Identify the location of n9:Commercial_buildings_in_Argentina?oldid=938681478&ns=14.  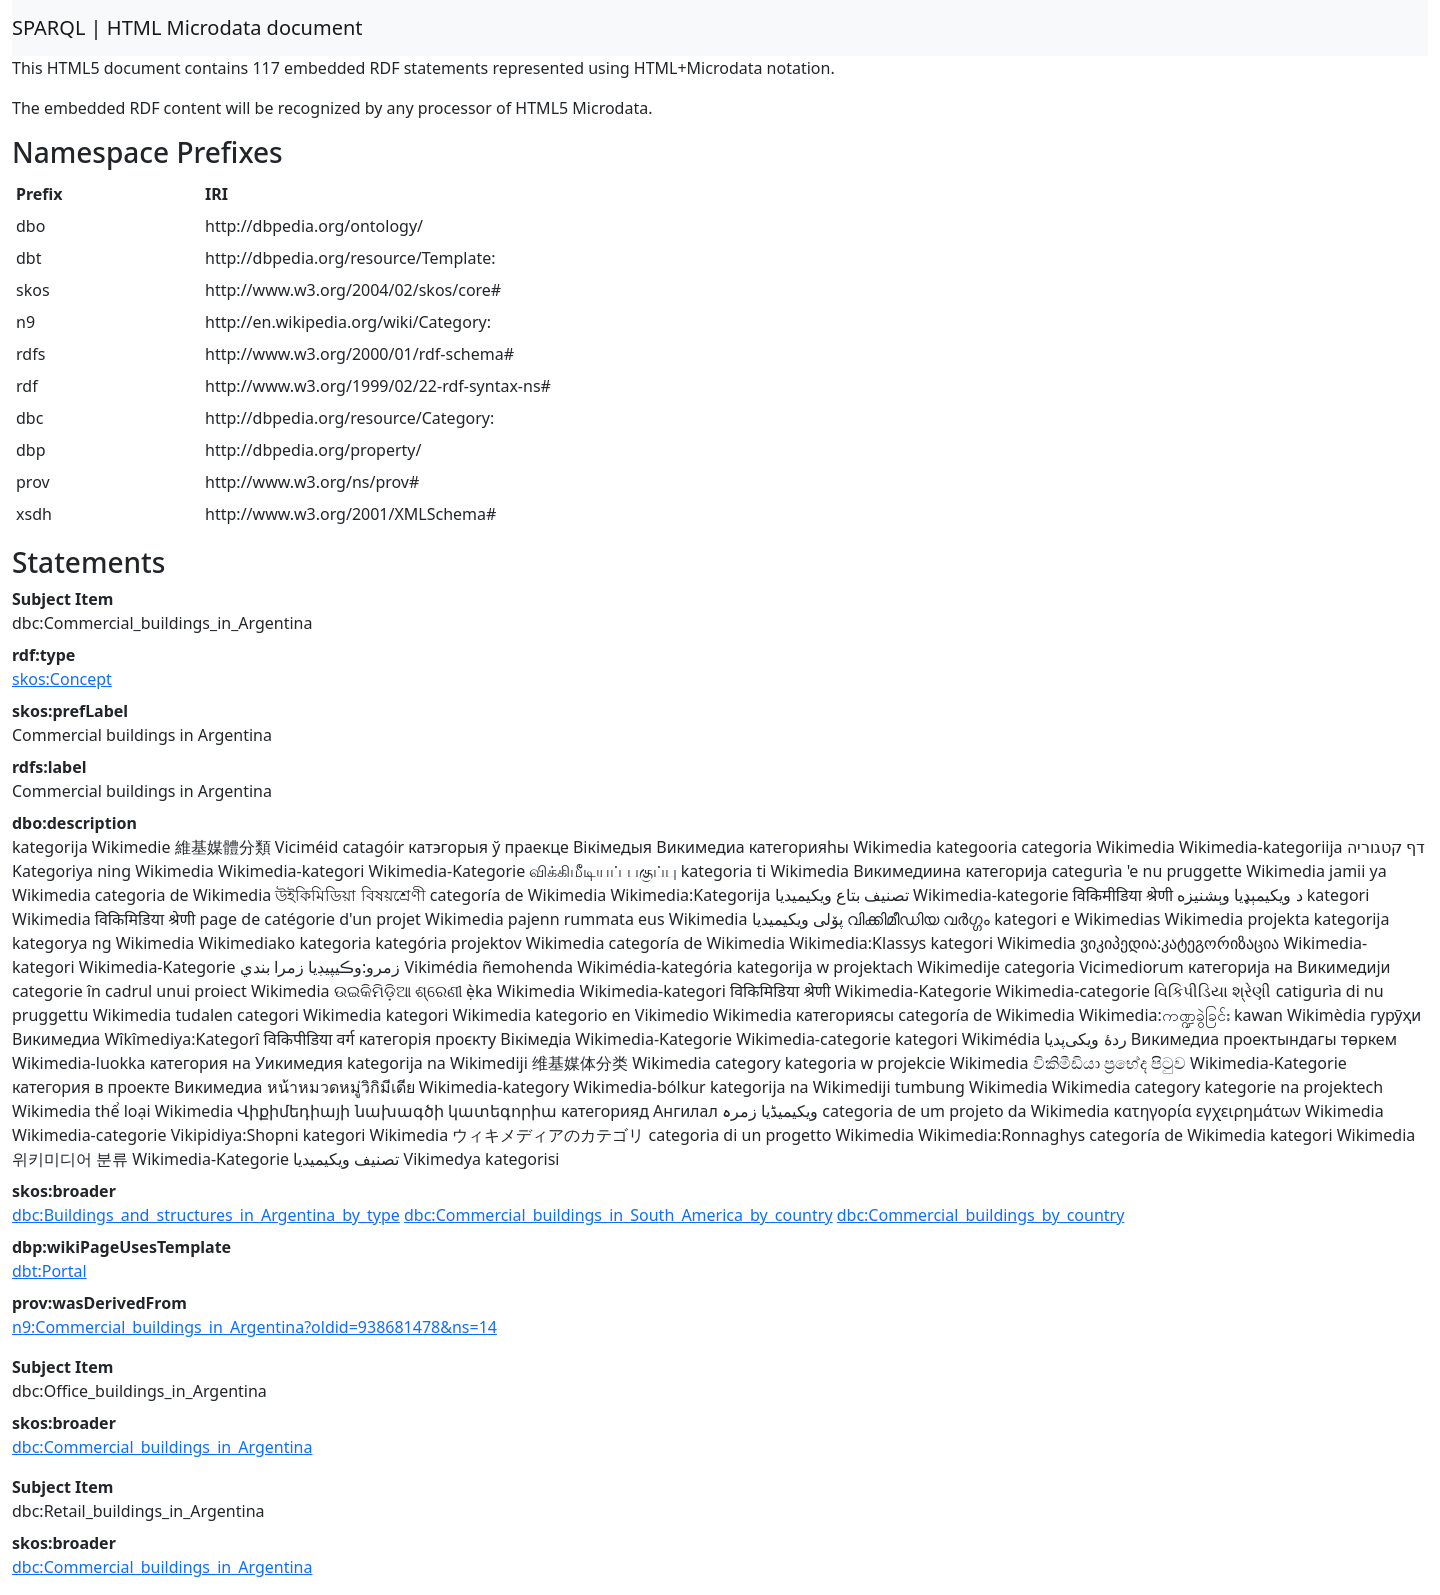
(254, 1327).